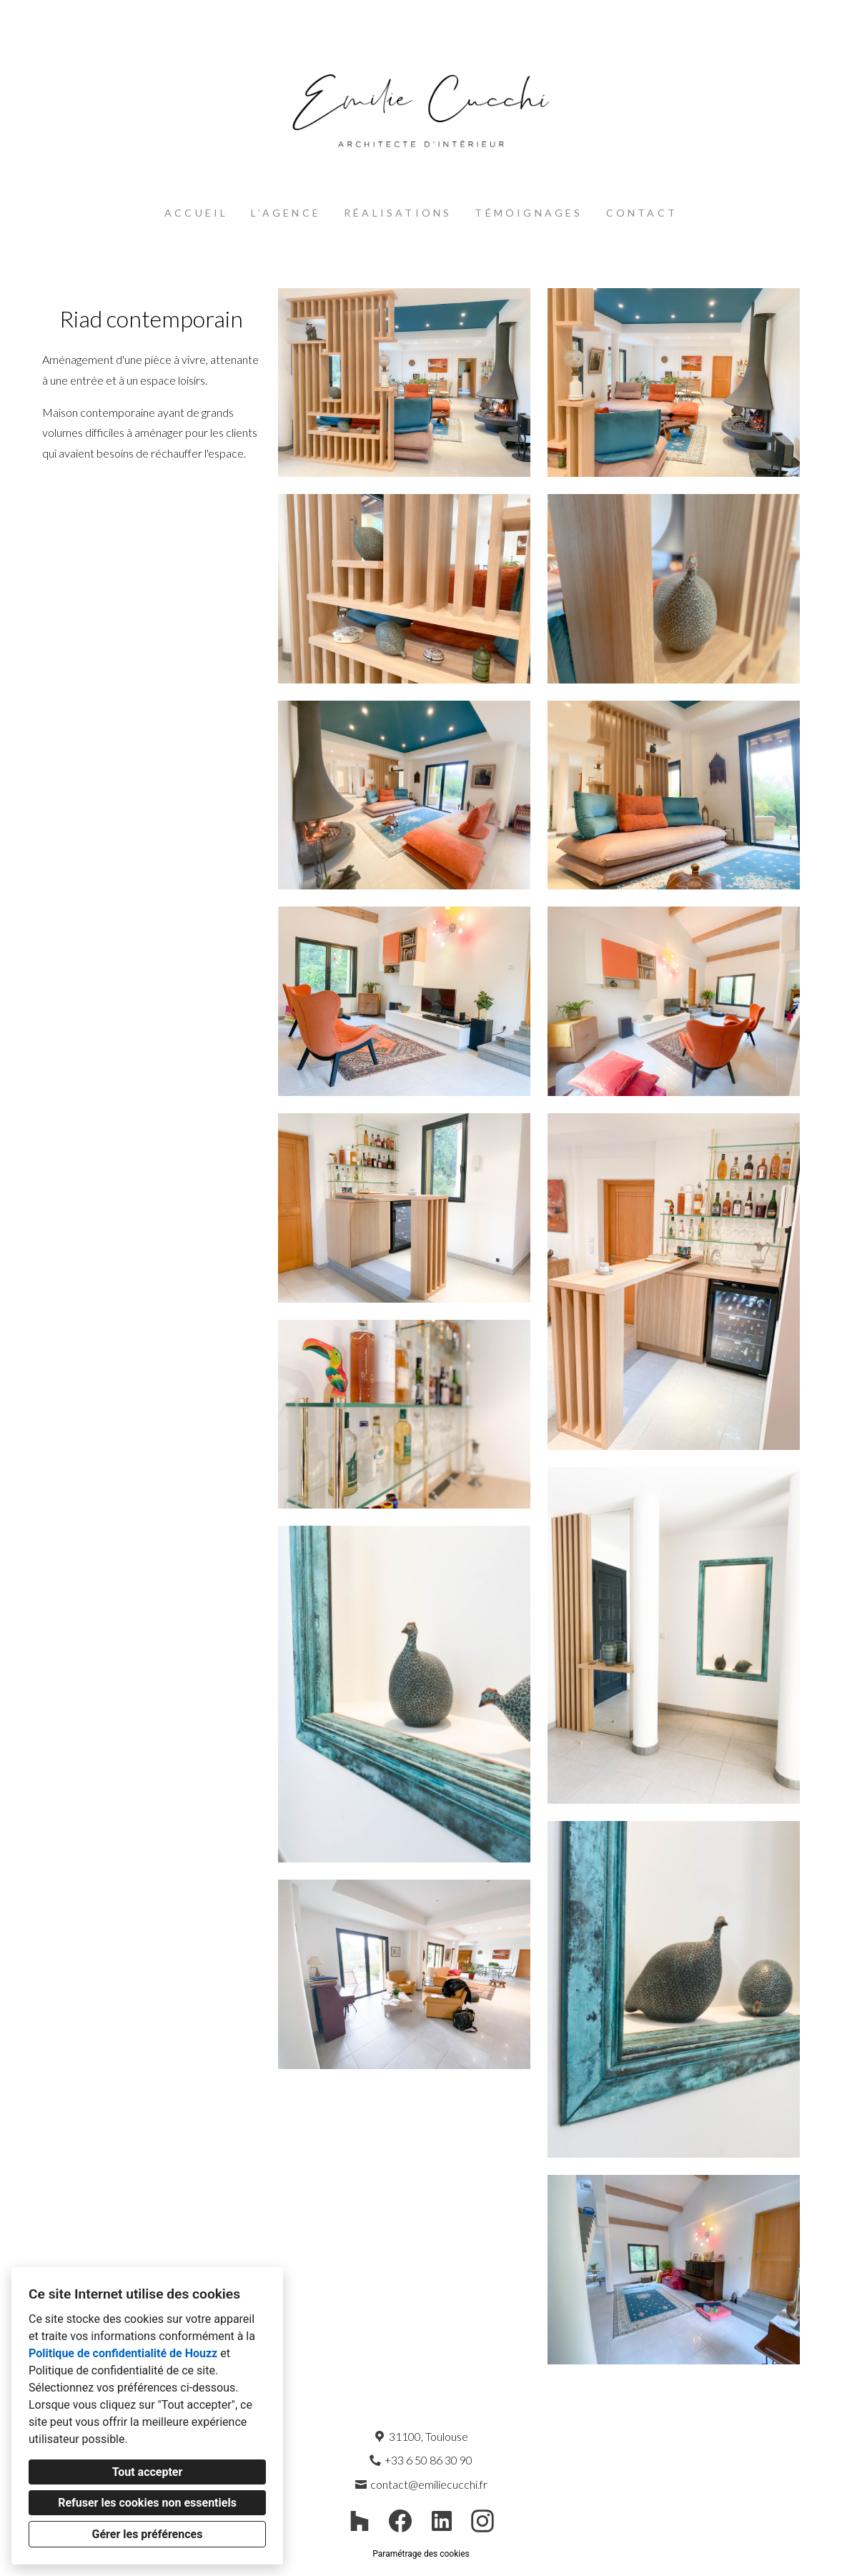 The width and height of the screenshot is (842, 2576). What do you see at coordinates (483, 2521) in the screenshot?
I see `[Instagram]` at bounding box center [483, 2521].